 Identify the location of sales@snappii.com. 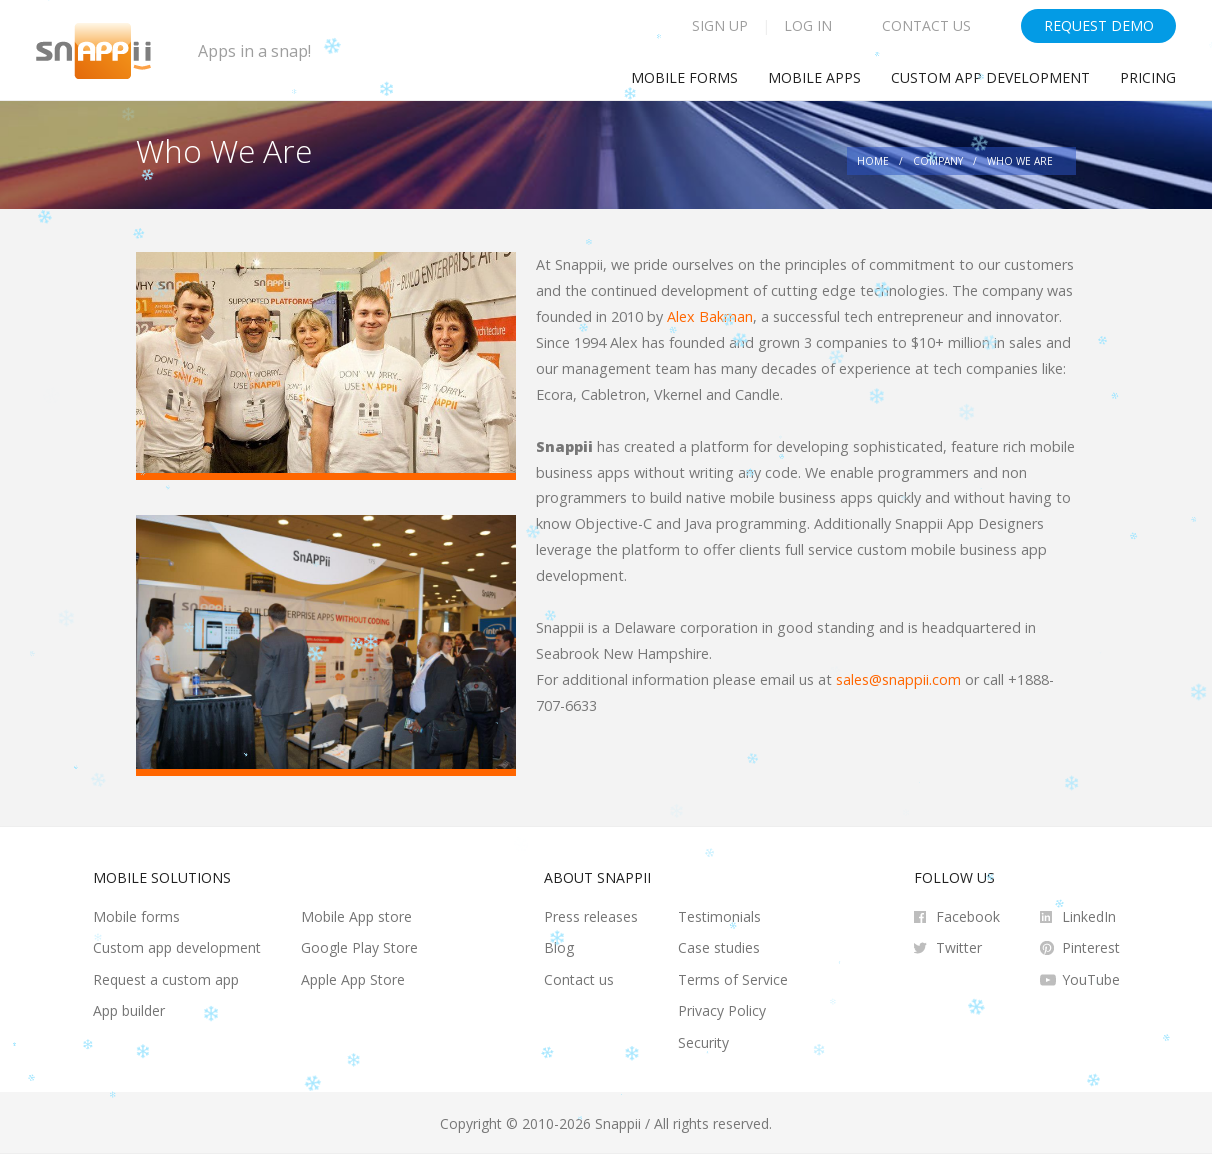
(898, 679).